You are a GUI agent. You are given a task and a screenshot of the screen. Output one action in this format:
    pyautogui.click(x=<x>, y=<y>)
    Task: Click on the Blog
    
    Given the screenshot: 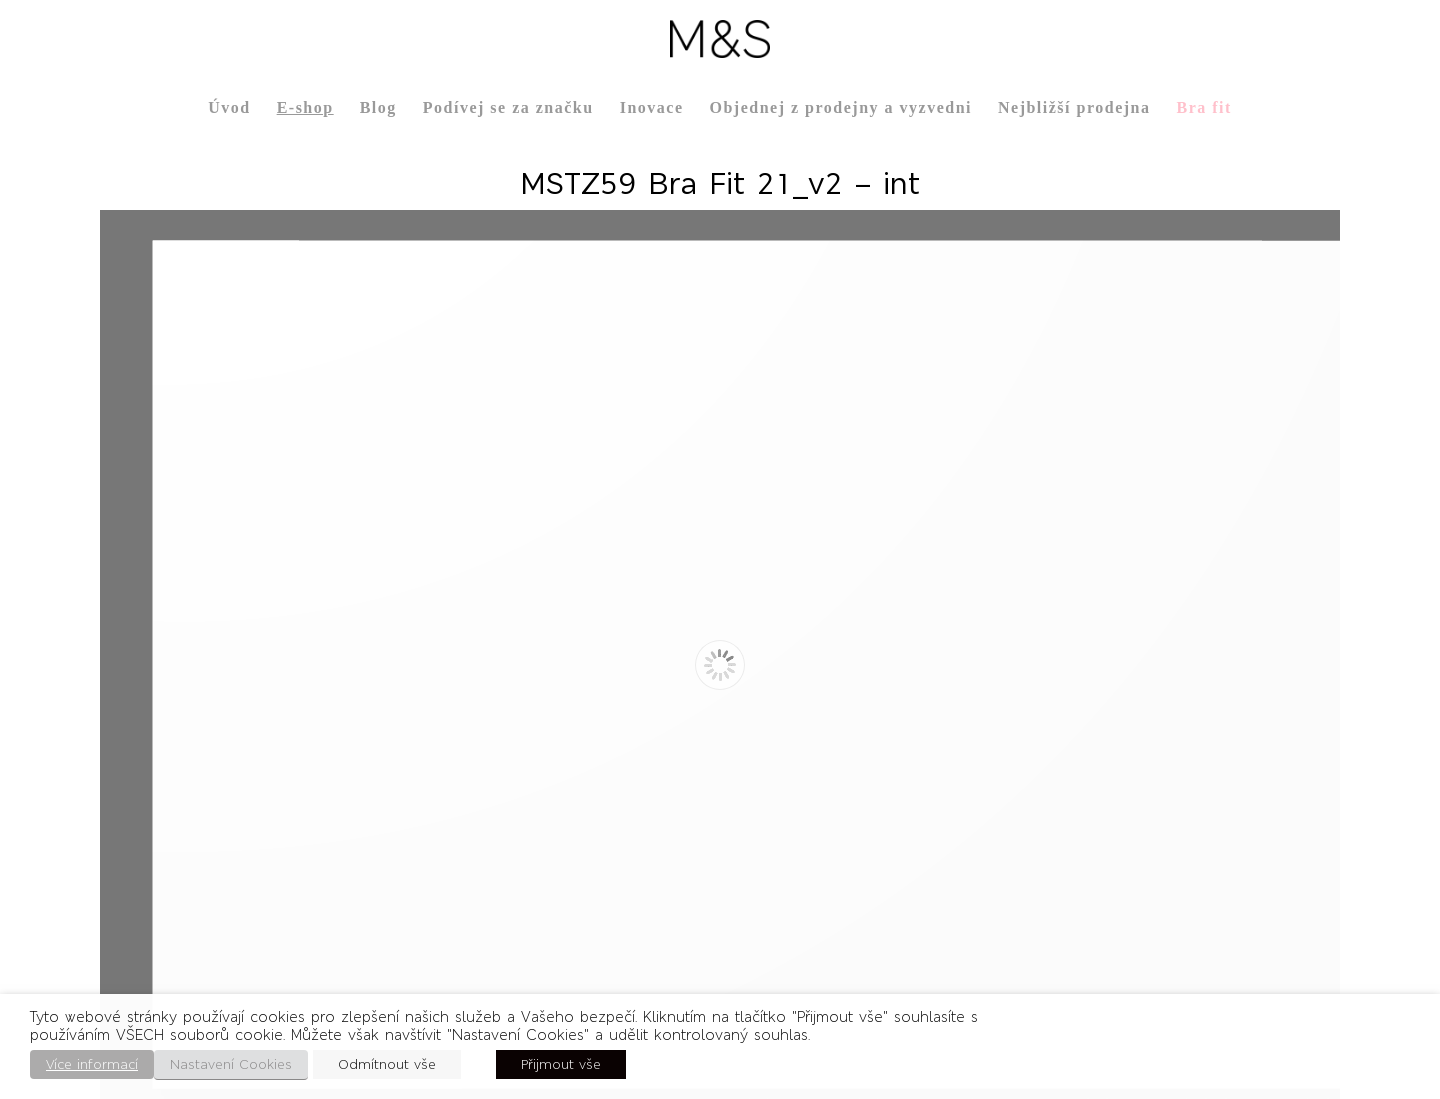 What is the action you would take?
    pyautogui.click(x=378, y=107)
    